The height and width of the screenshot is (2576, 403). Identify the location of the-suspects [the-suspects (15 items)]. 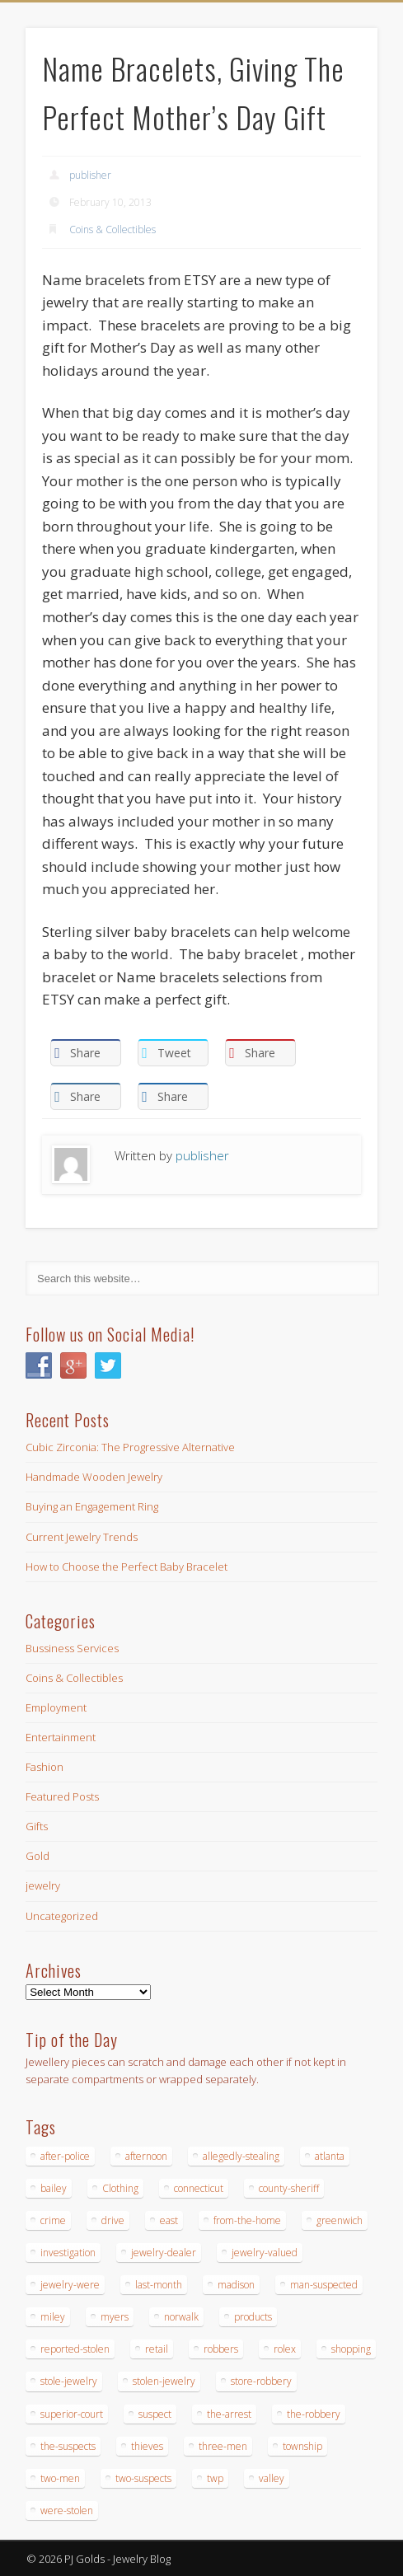
(68, 2446).